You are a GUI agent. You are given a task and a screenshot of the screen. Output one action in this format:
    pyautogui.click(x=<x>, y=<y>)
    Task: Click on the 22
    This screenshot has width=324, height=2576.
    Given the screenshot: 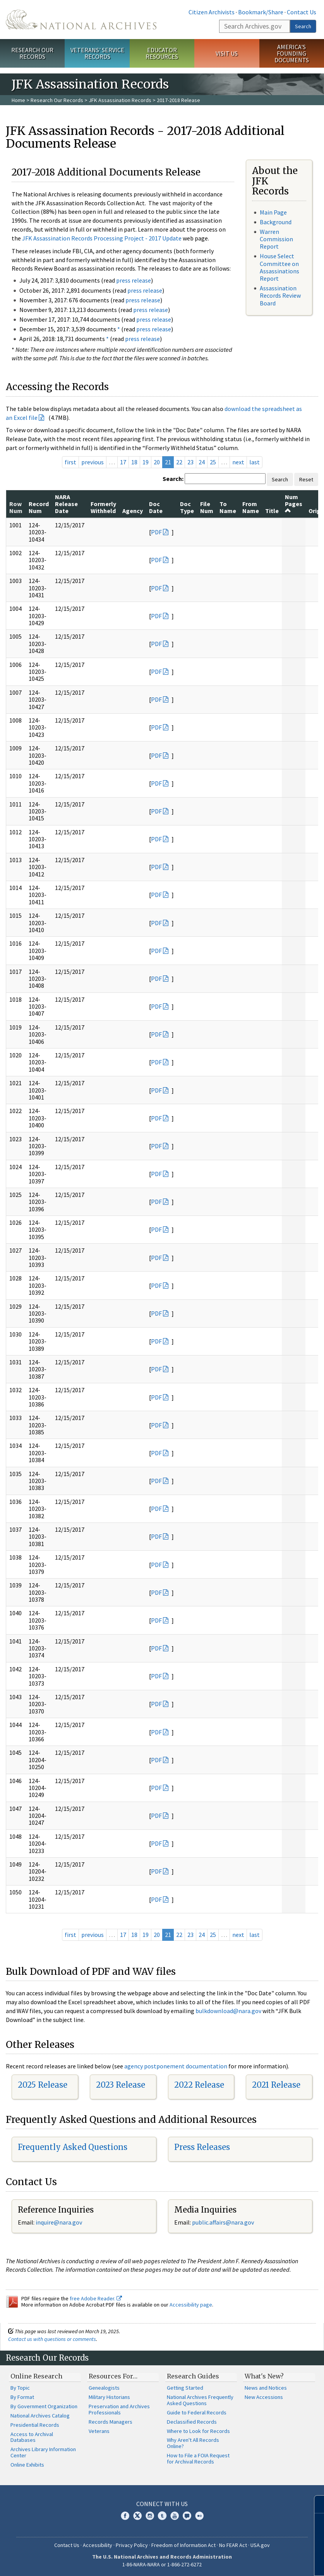 What is the action you would take?
    pyautogui.click(x=179, y=462)
    